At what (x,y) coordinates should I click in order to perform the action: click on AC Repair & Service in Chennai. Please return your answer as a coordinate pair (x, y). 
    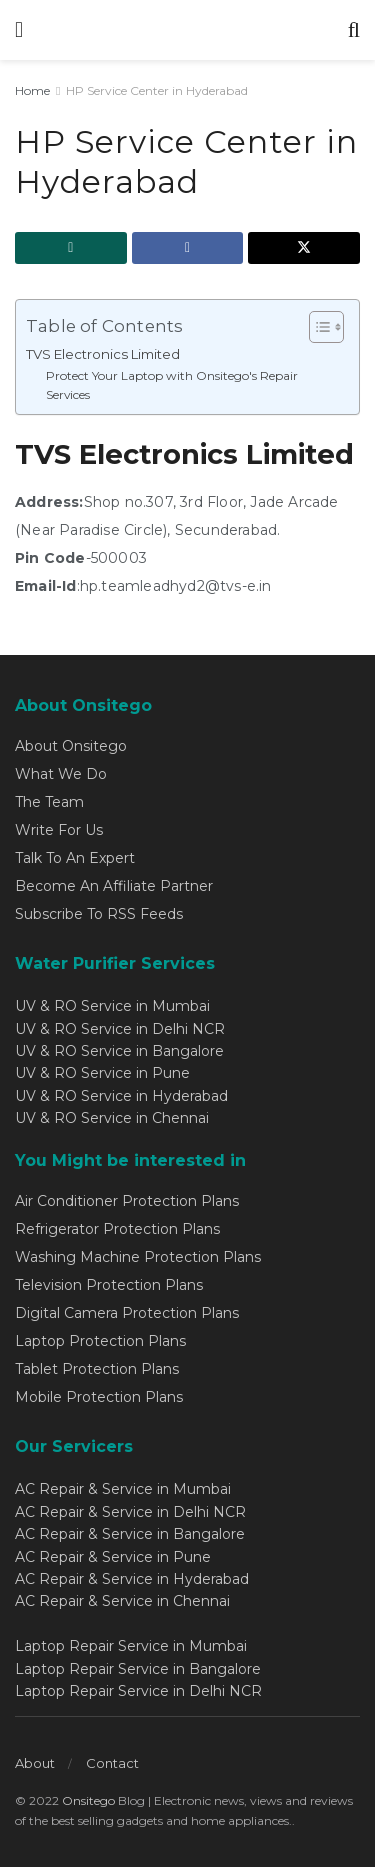
    Looking at the image, I should click on (122, 1601).